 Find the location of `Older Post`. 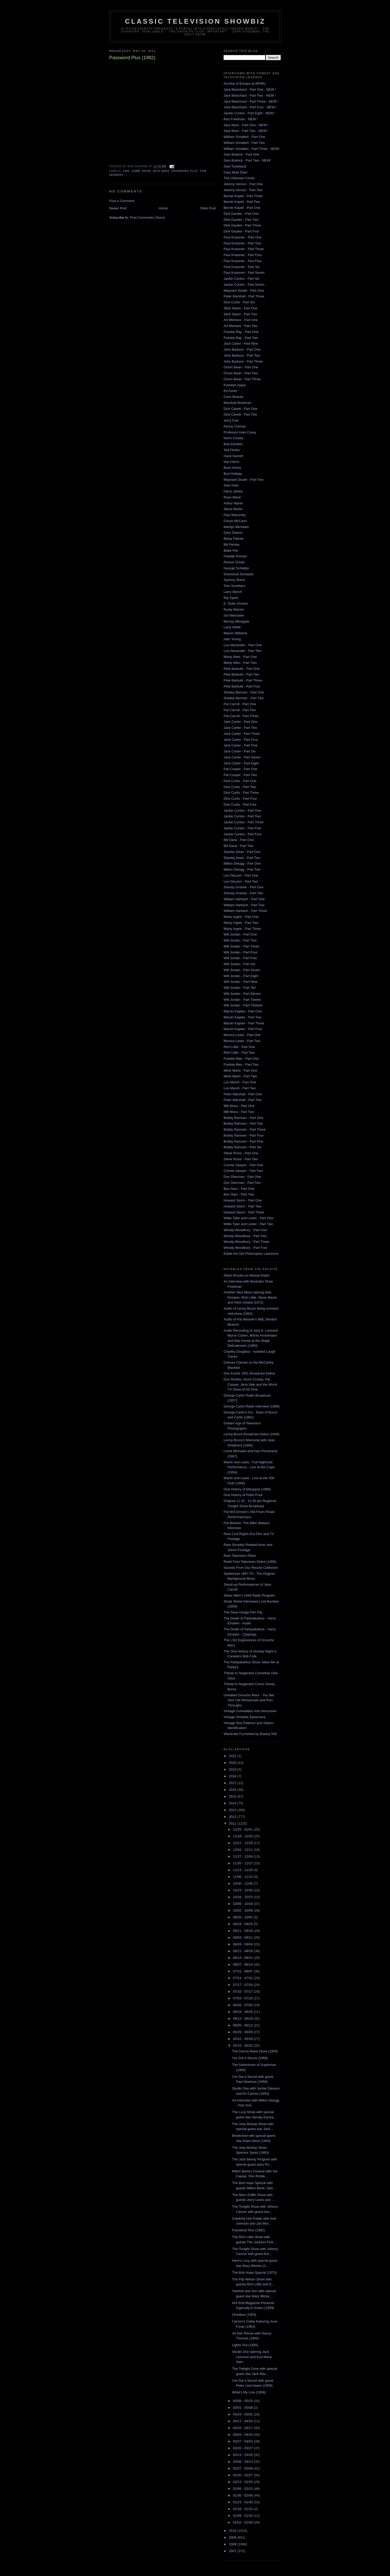

Older Post is located at coordinates (208, 208).